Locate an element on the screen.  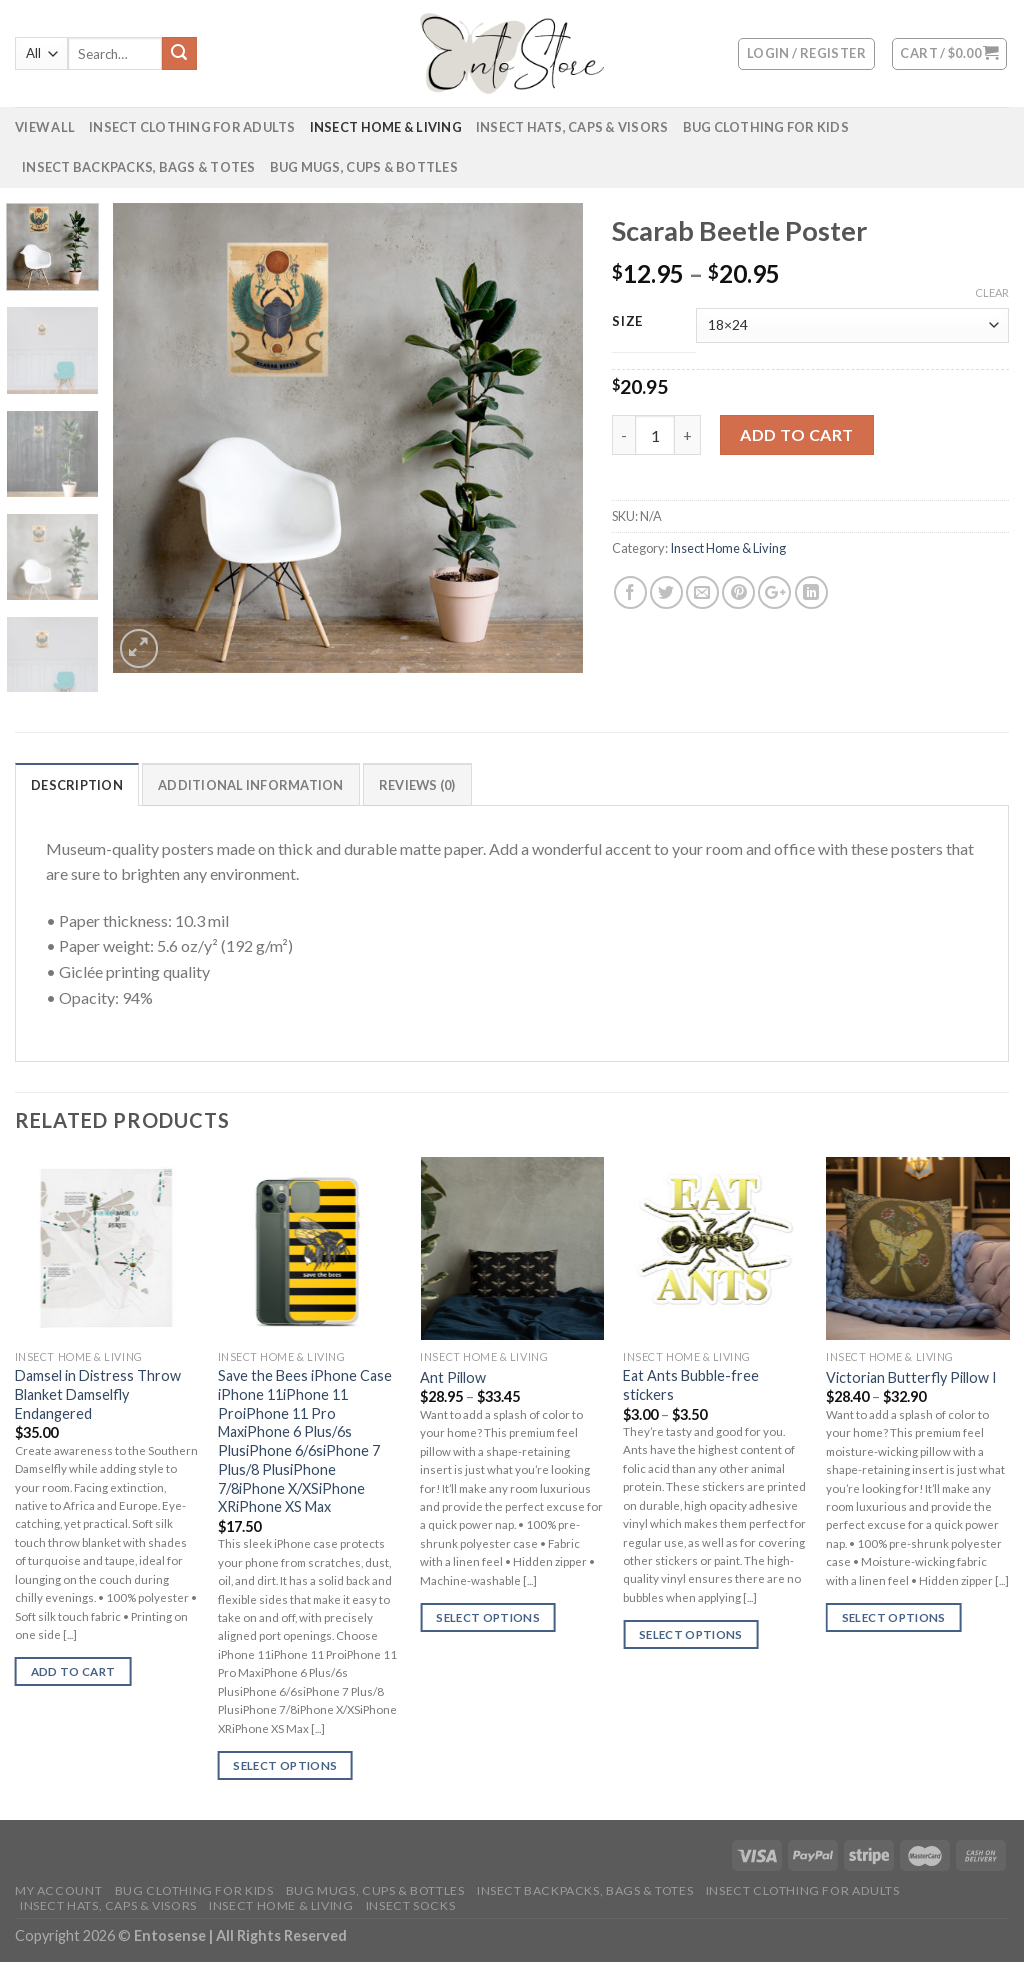
Ant Pillow is located at coordinates (453, 1377).